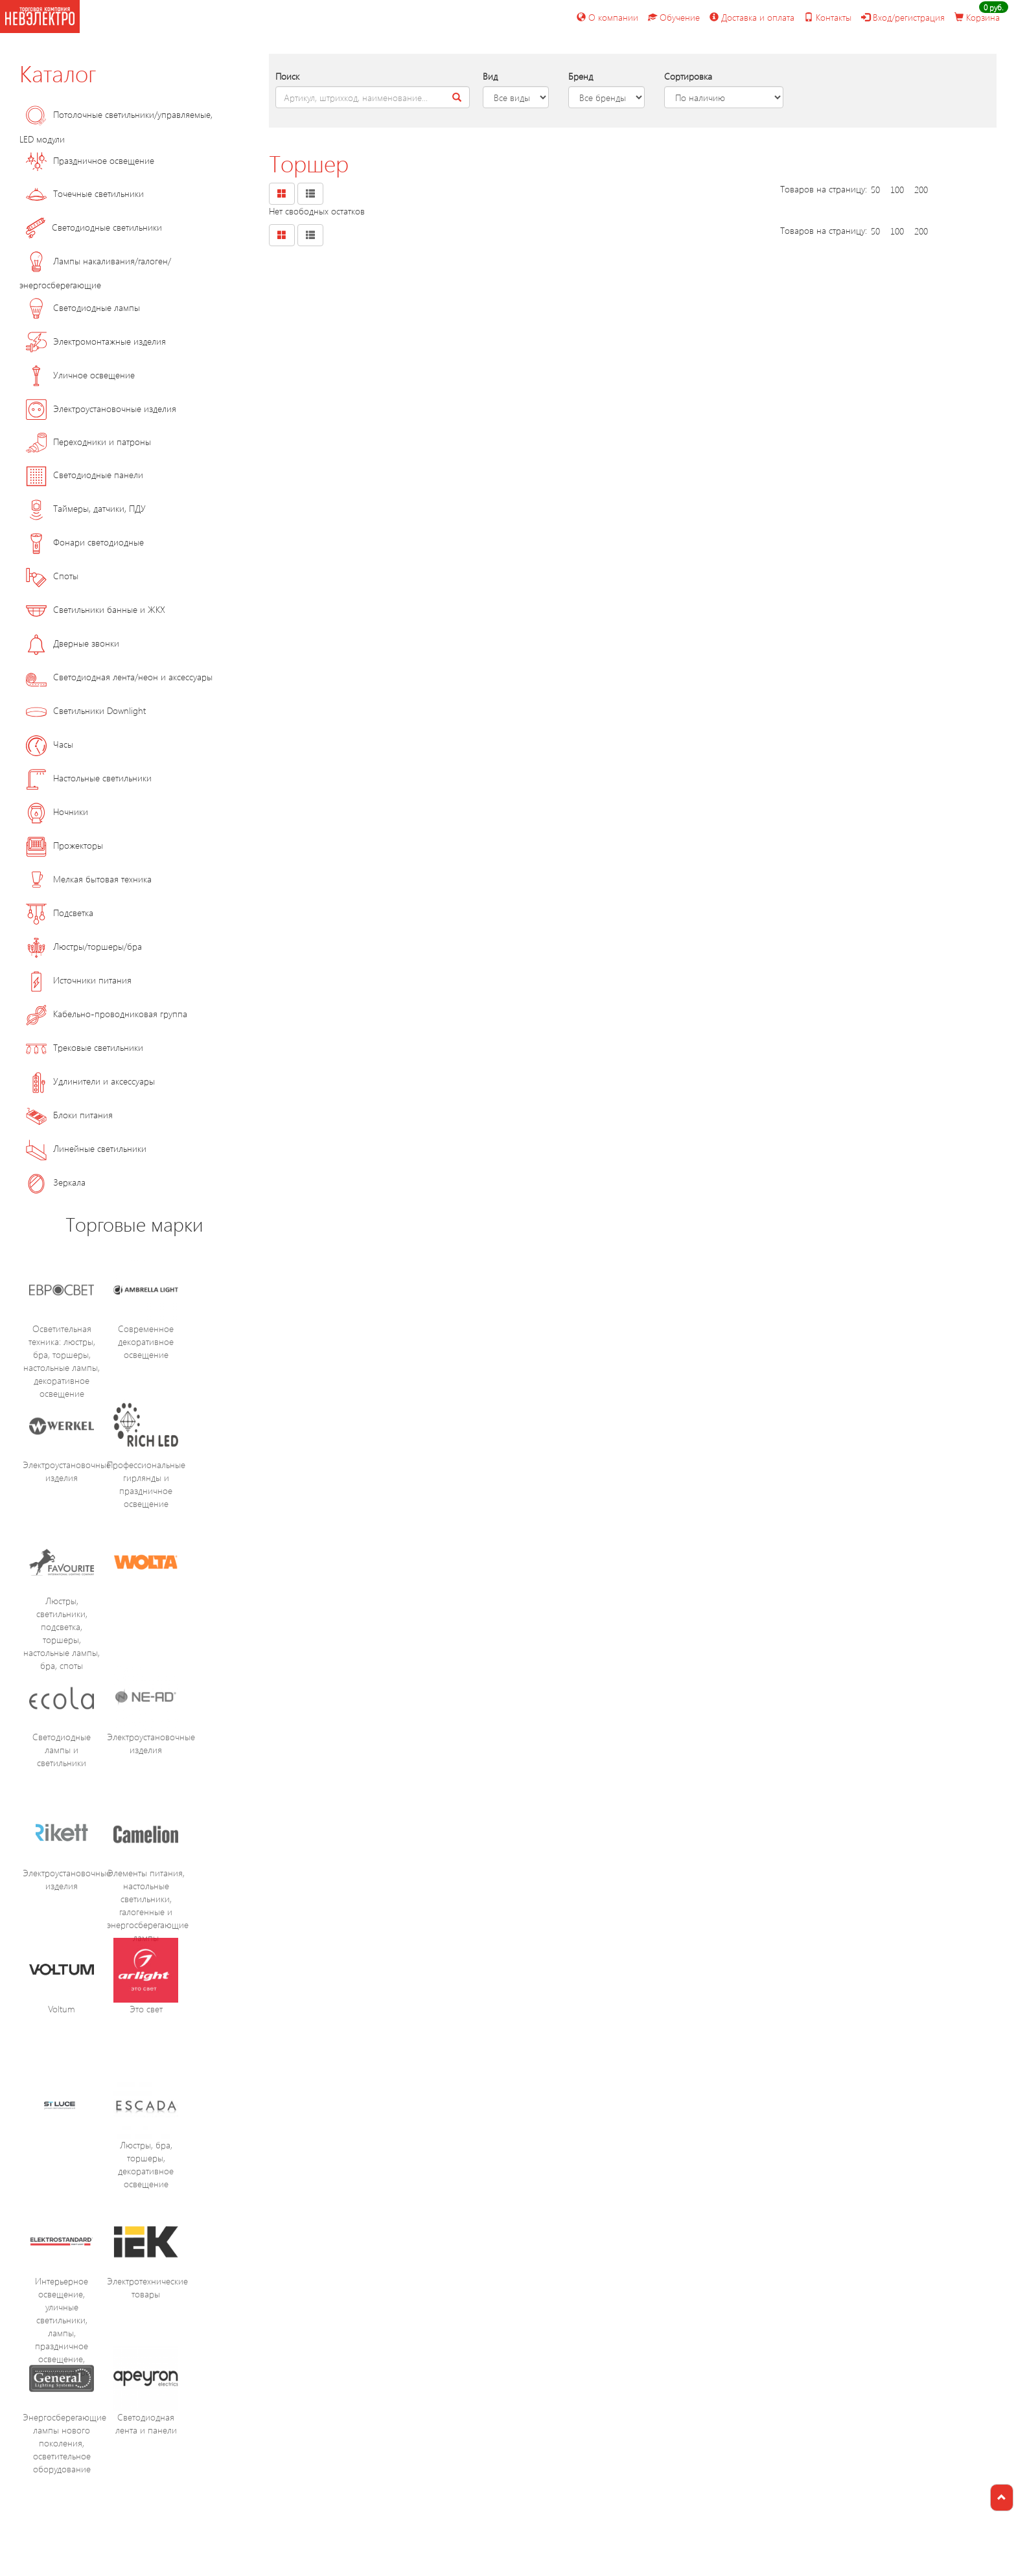 This screenshot has width=1016, height=2576. What do you see at coordinates (84, 1047) in the screenshot?
I see `Трековые светильники` at bounding box center [84, 1047].